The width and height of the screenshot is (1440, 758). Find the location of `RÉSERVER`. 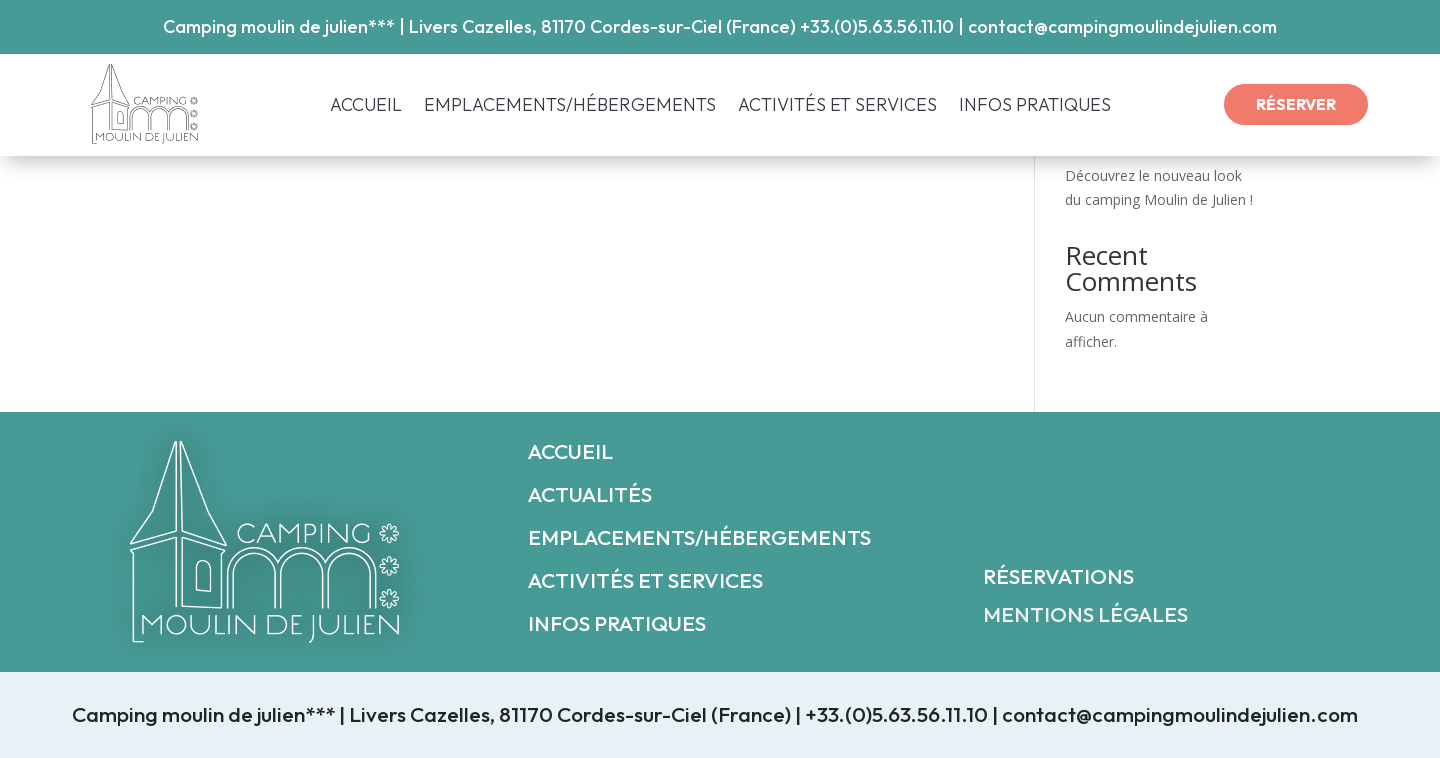

RÉSERVER is located at coordinates (1296, 104).